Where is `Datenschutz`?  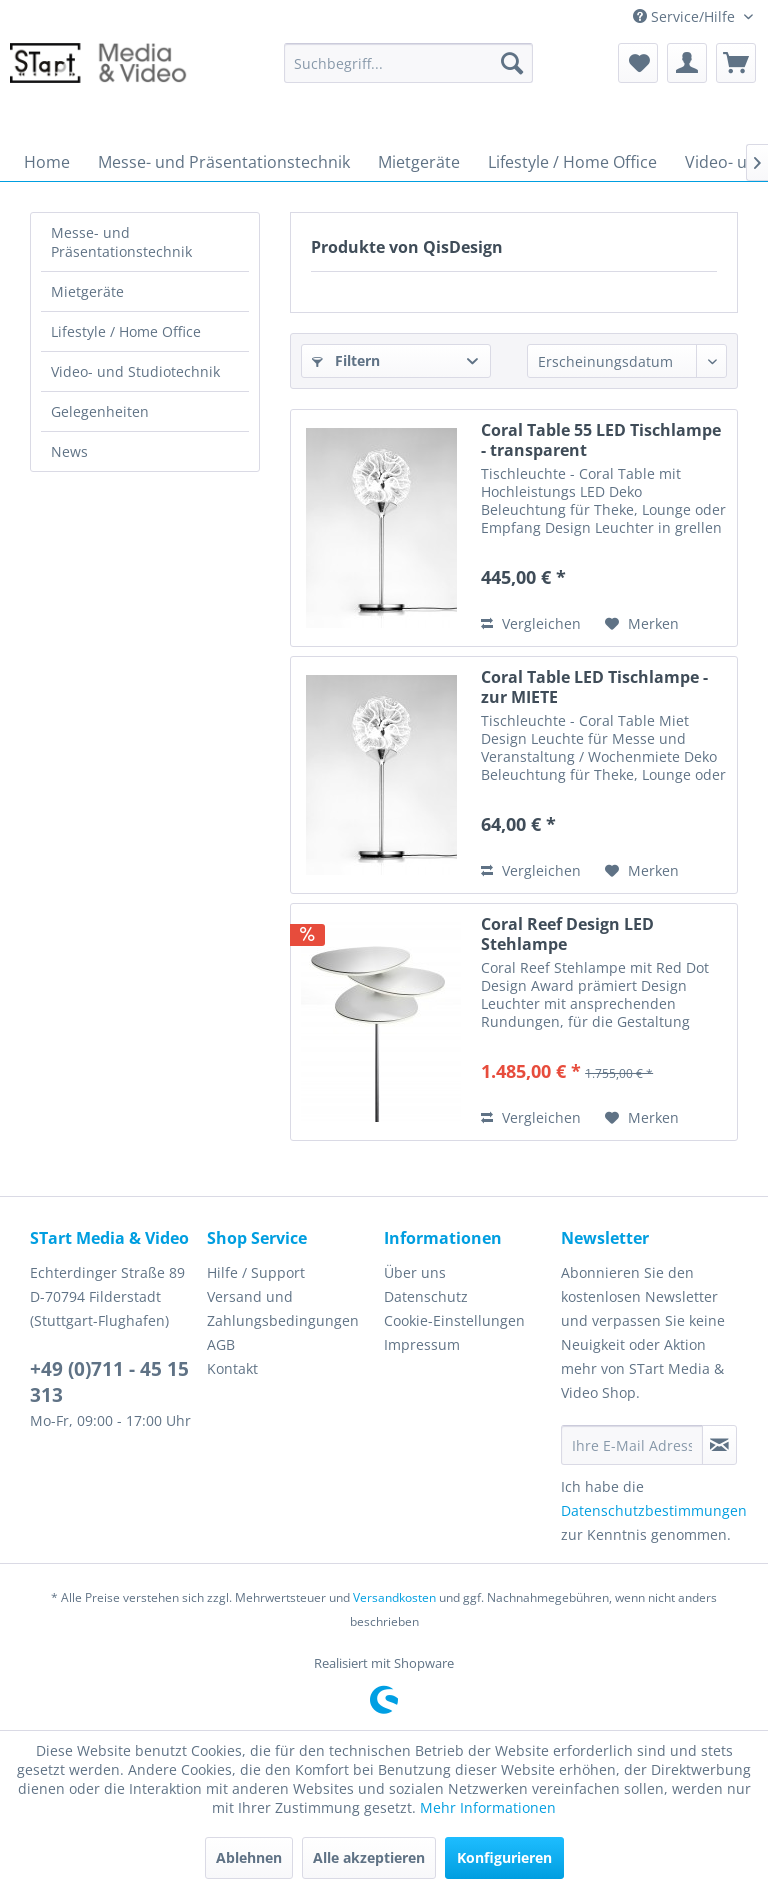 Datenschutz is located at coordinates (426, 1296).